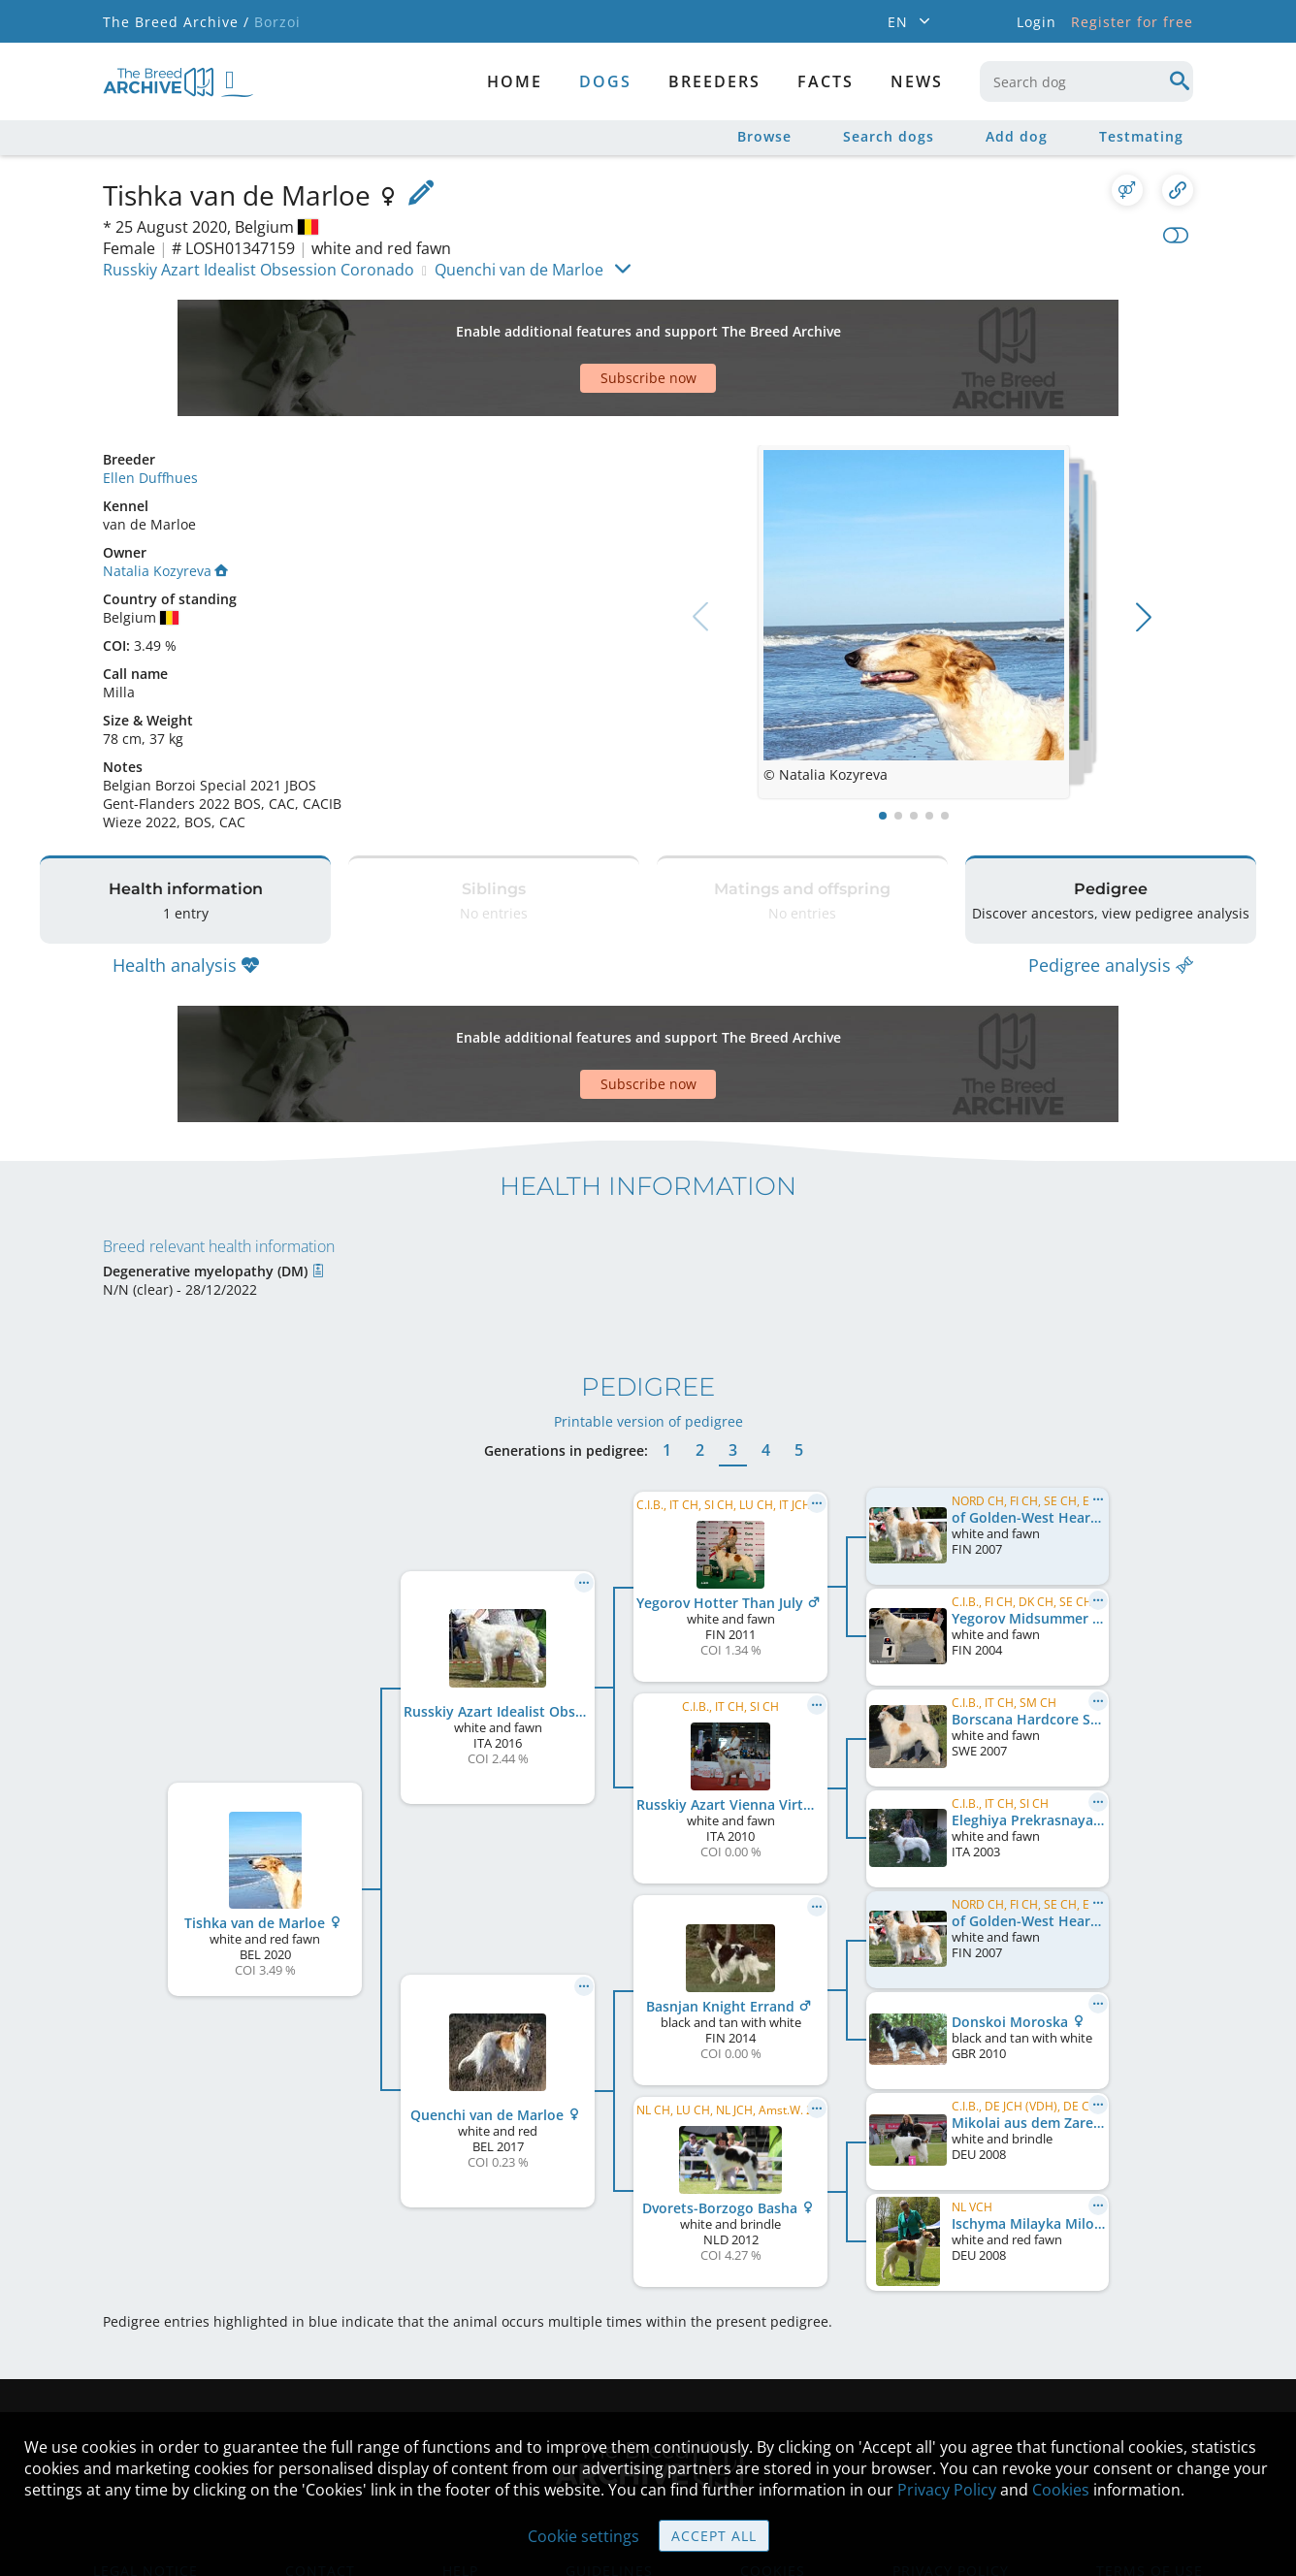 The height and width of the screenshot is (2576, 1296). Describe the element at coordinates (519, 269) in the screenshot. I see `Quenchi van de Marloe` at that location.